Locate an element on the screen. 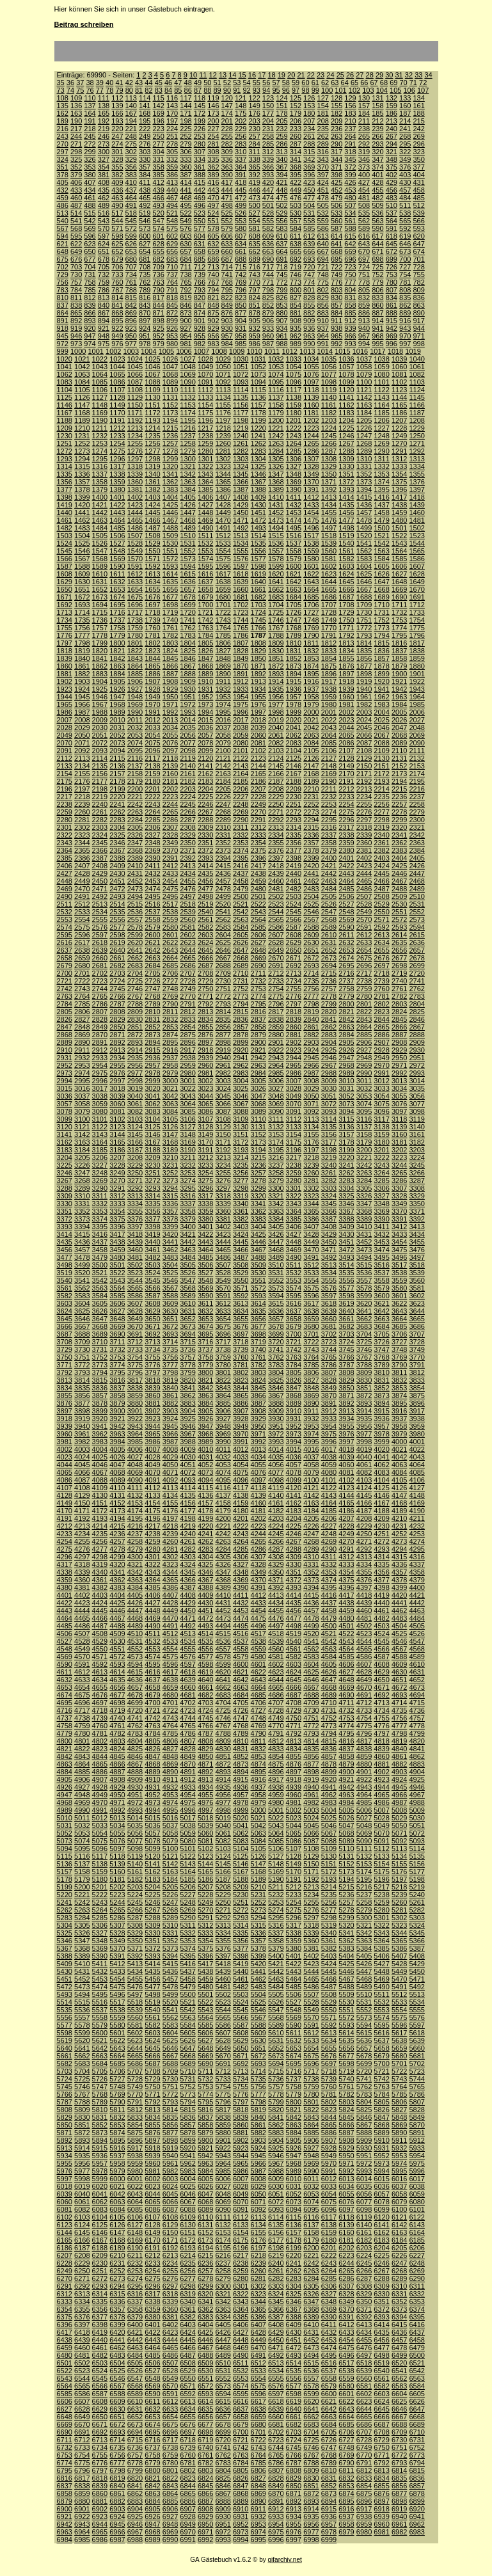 This screenshot has width=492, height=2576. 3615 is located at coordinates (275, 1303).